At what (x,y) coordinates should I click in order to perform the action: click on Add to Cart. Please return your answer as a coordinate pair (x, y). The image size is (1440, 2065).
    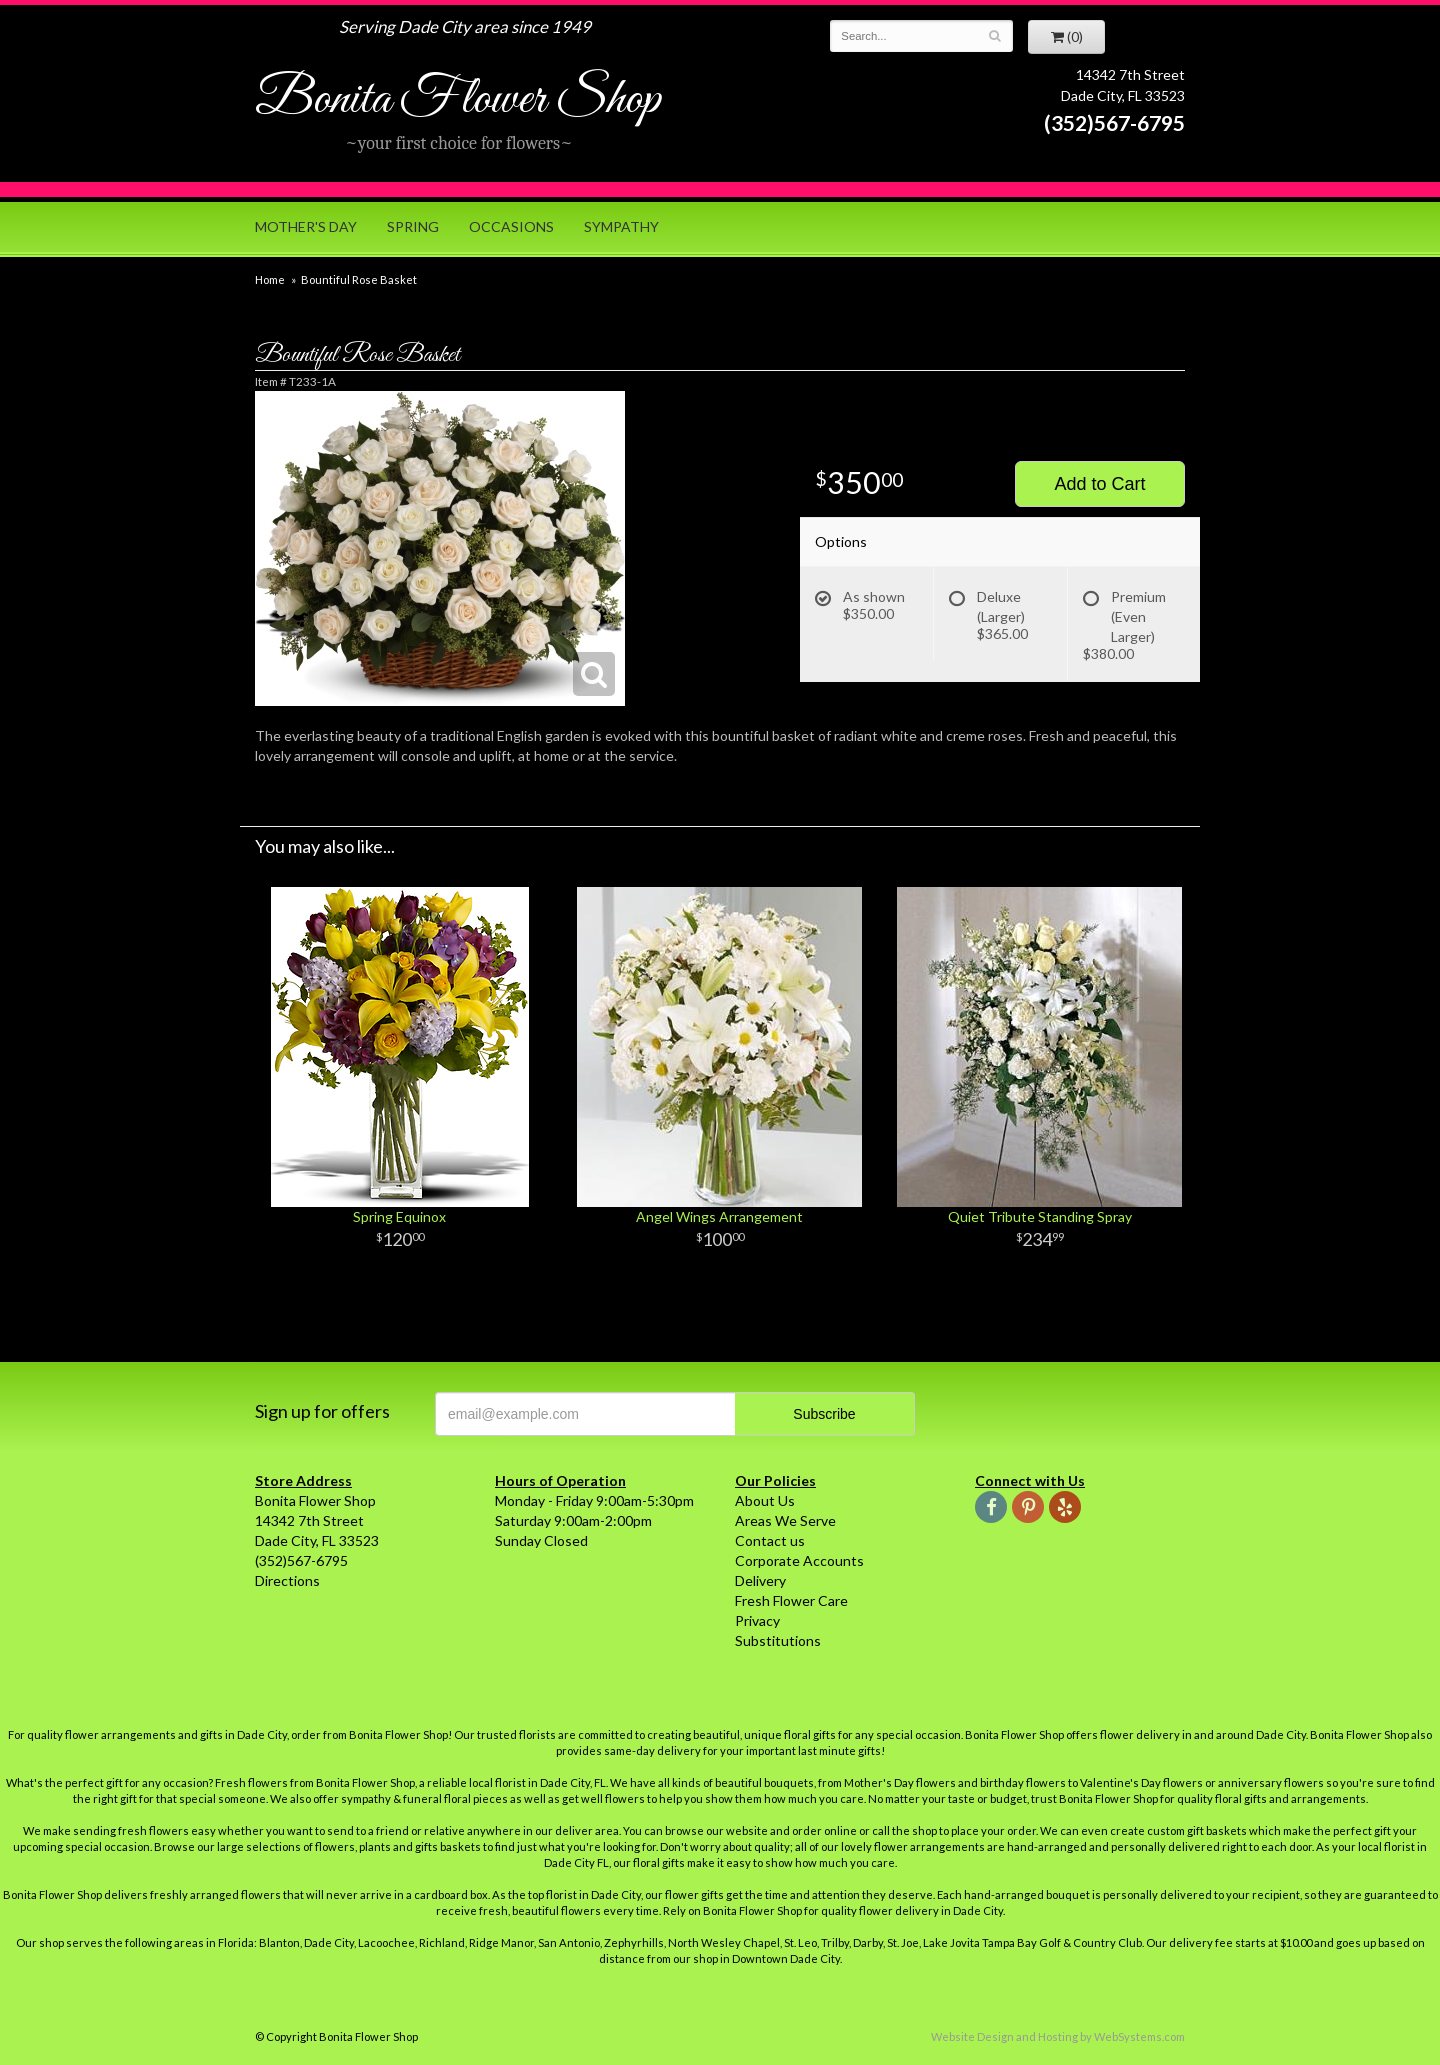
    Looking at the image, I should click on (1099, 484).